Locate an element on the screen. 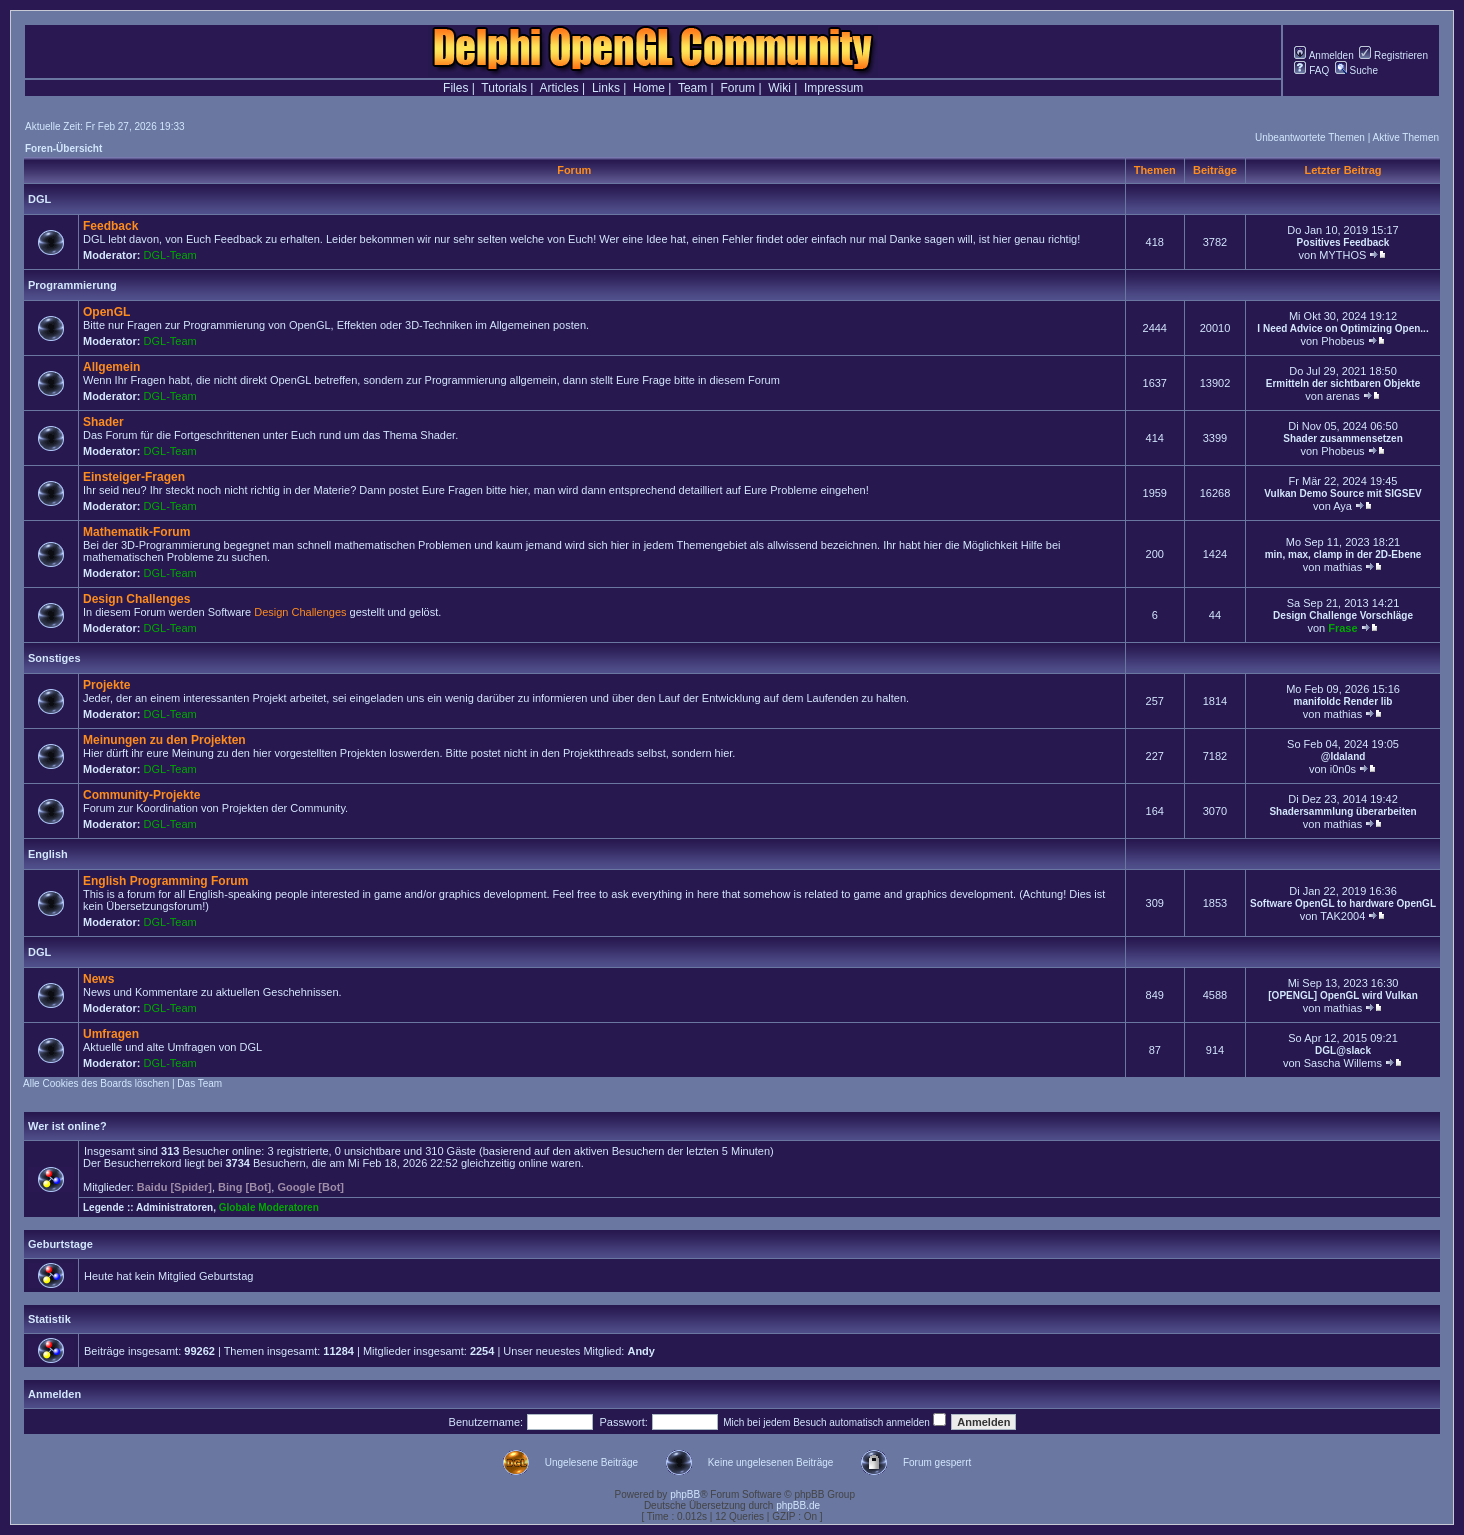  Links is located at coordinates (606, 88).